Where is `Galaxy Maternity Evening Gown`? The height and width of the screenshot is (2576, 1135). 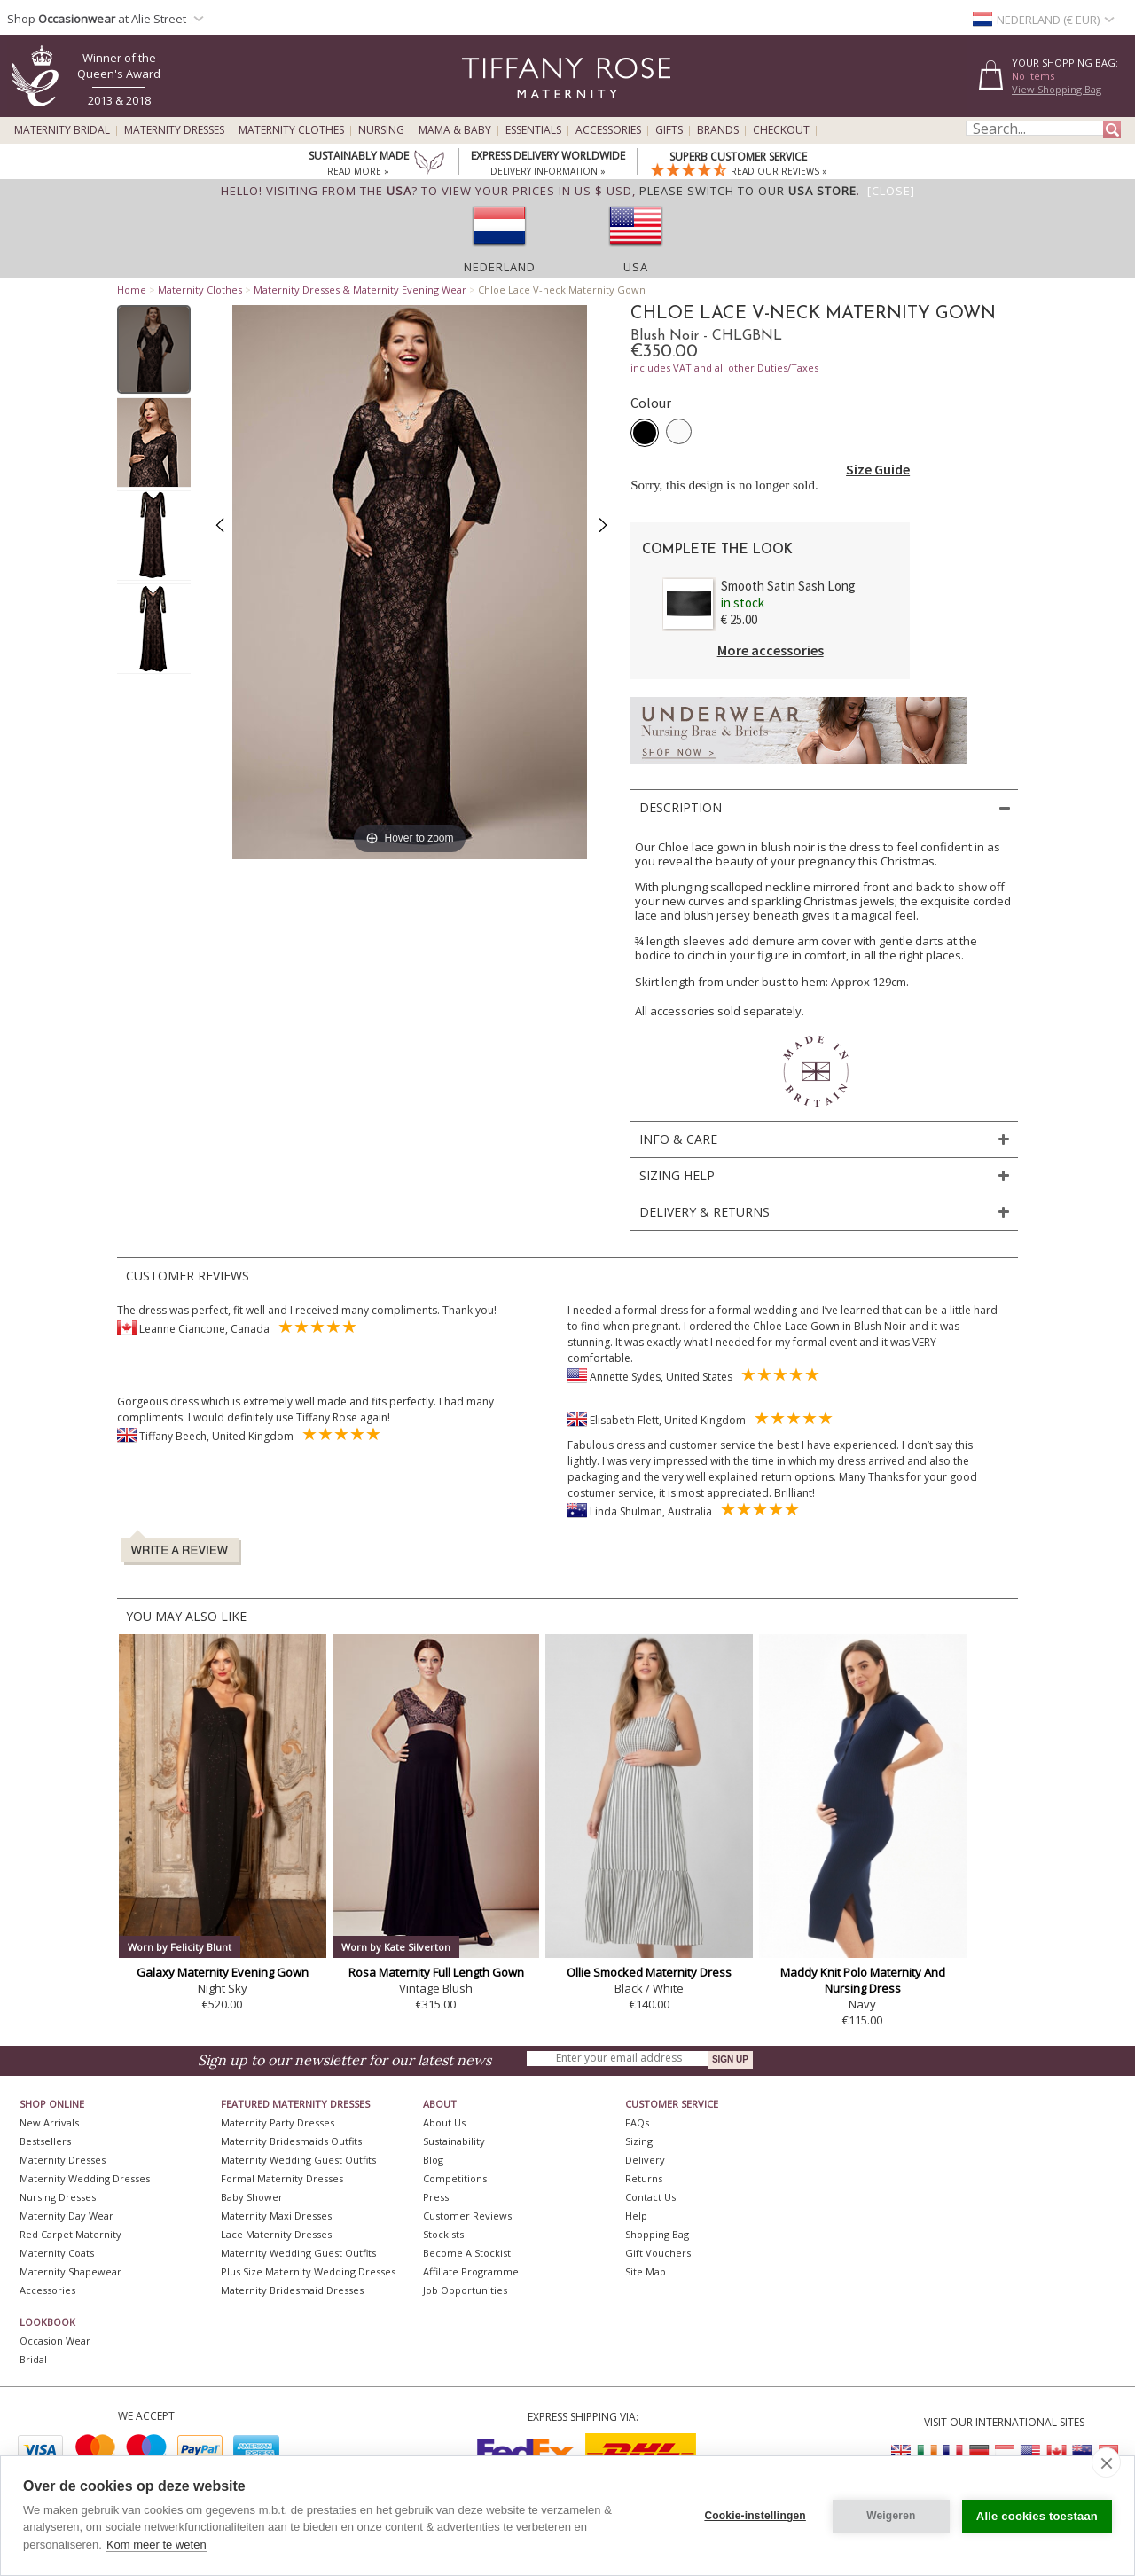 Galaxy Maternity Evening Gown is located at coordinates (223, 1972).